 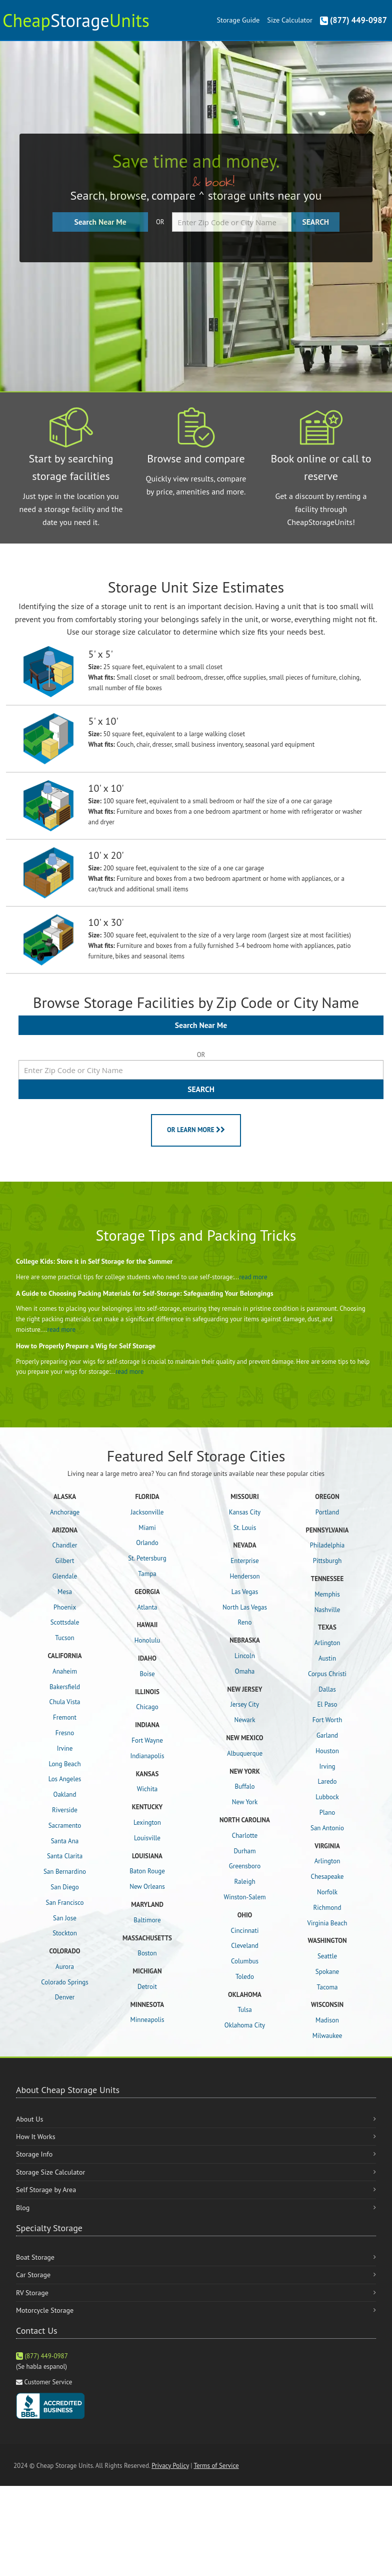 I want to click on Tampa, so click(x=147, y=1574).